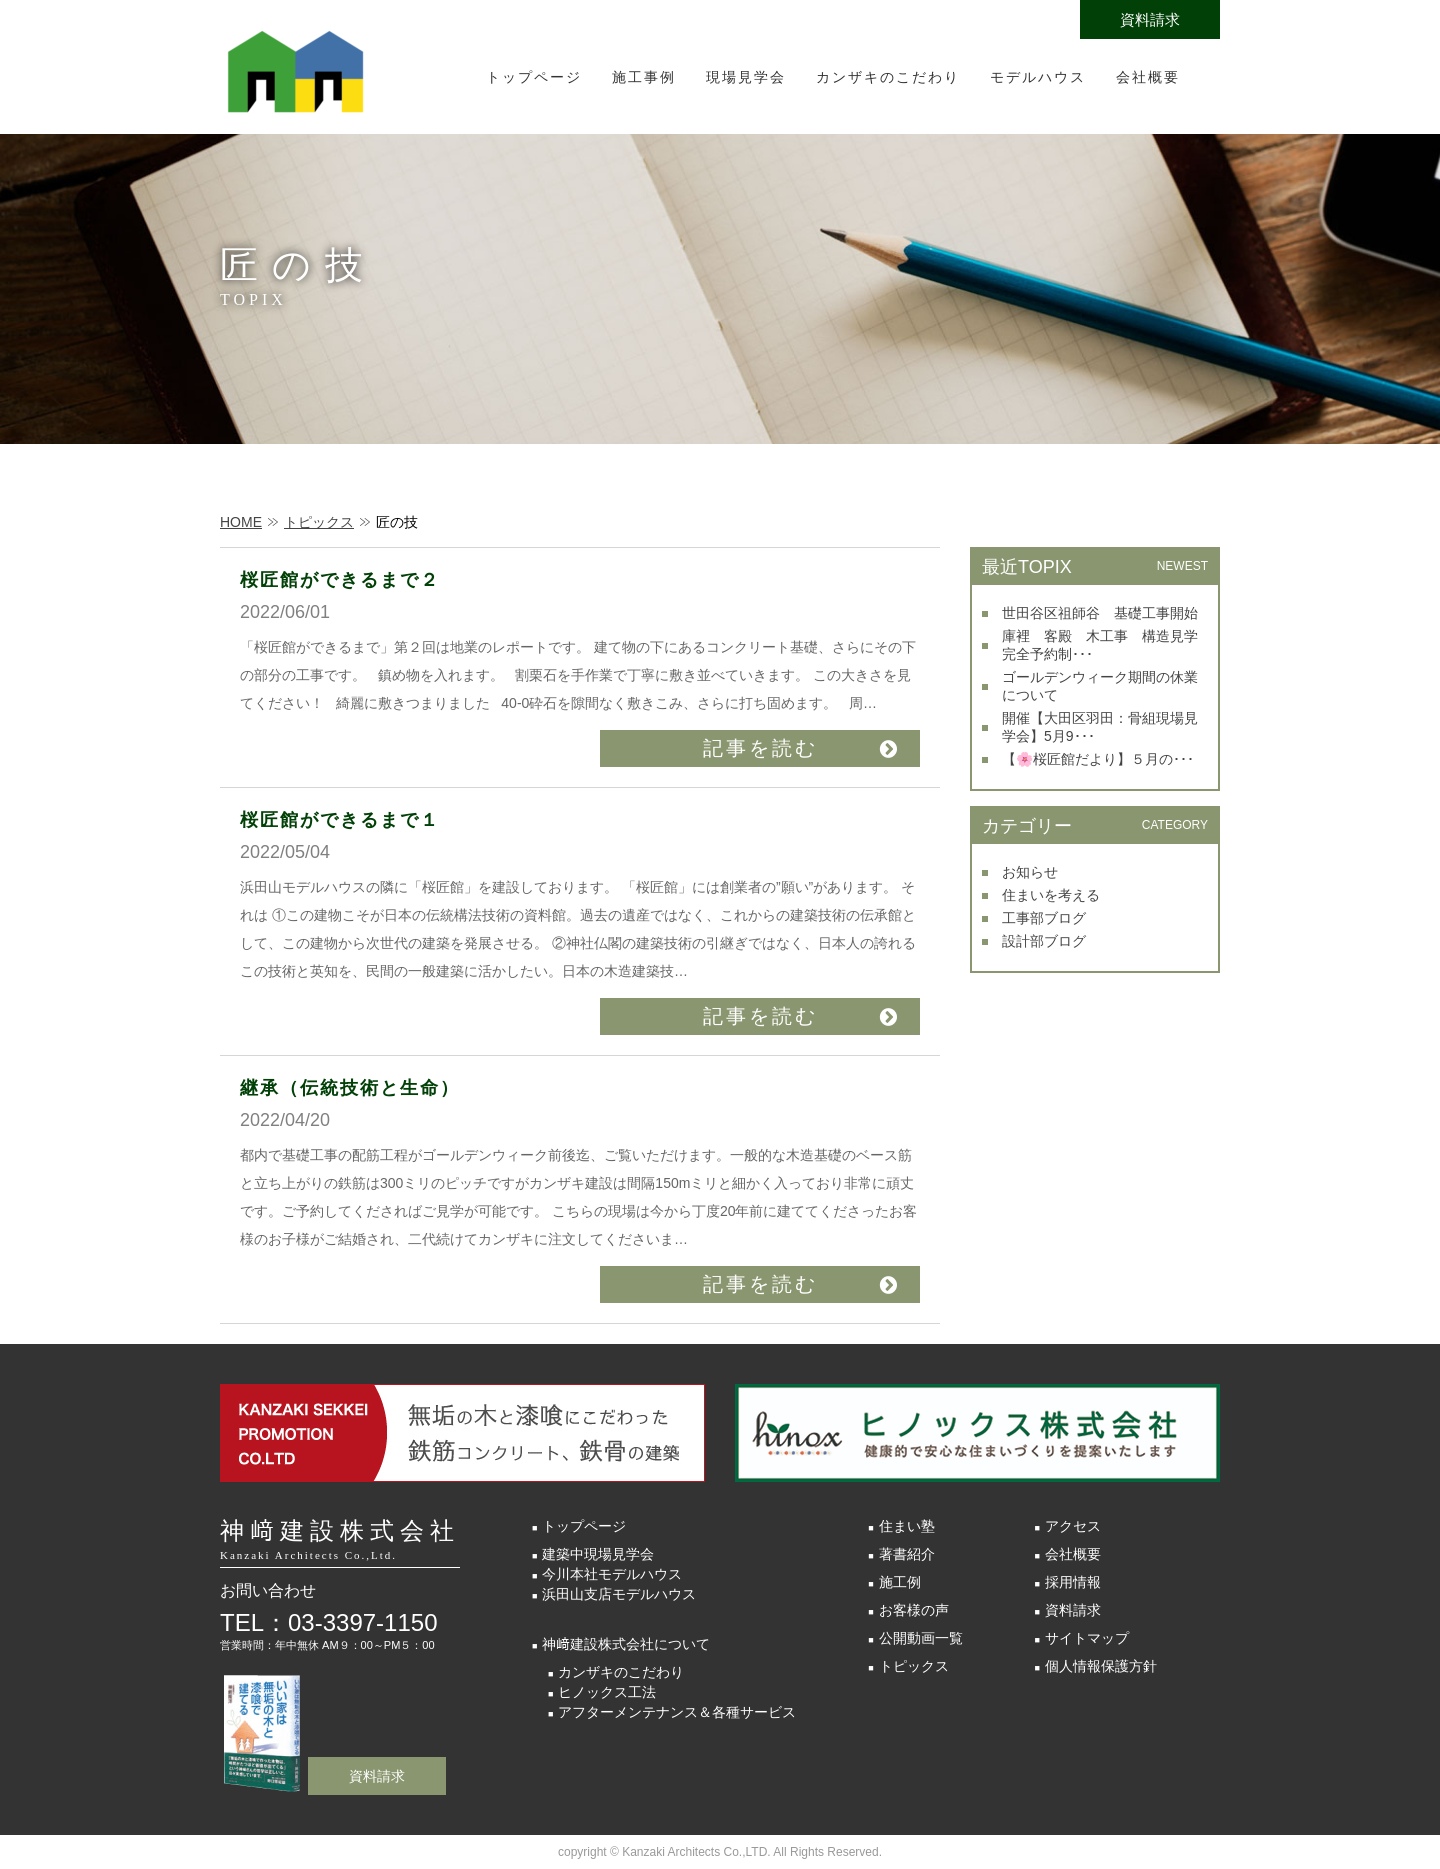  Describe the element at coordinates (1098, 759) in the screenshot. I see `【🌸桜匠館だより】５月の･･･` at that location.